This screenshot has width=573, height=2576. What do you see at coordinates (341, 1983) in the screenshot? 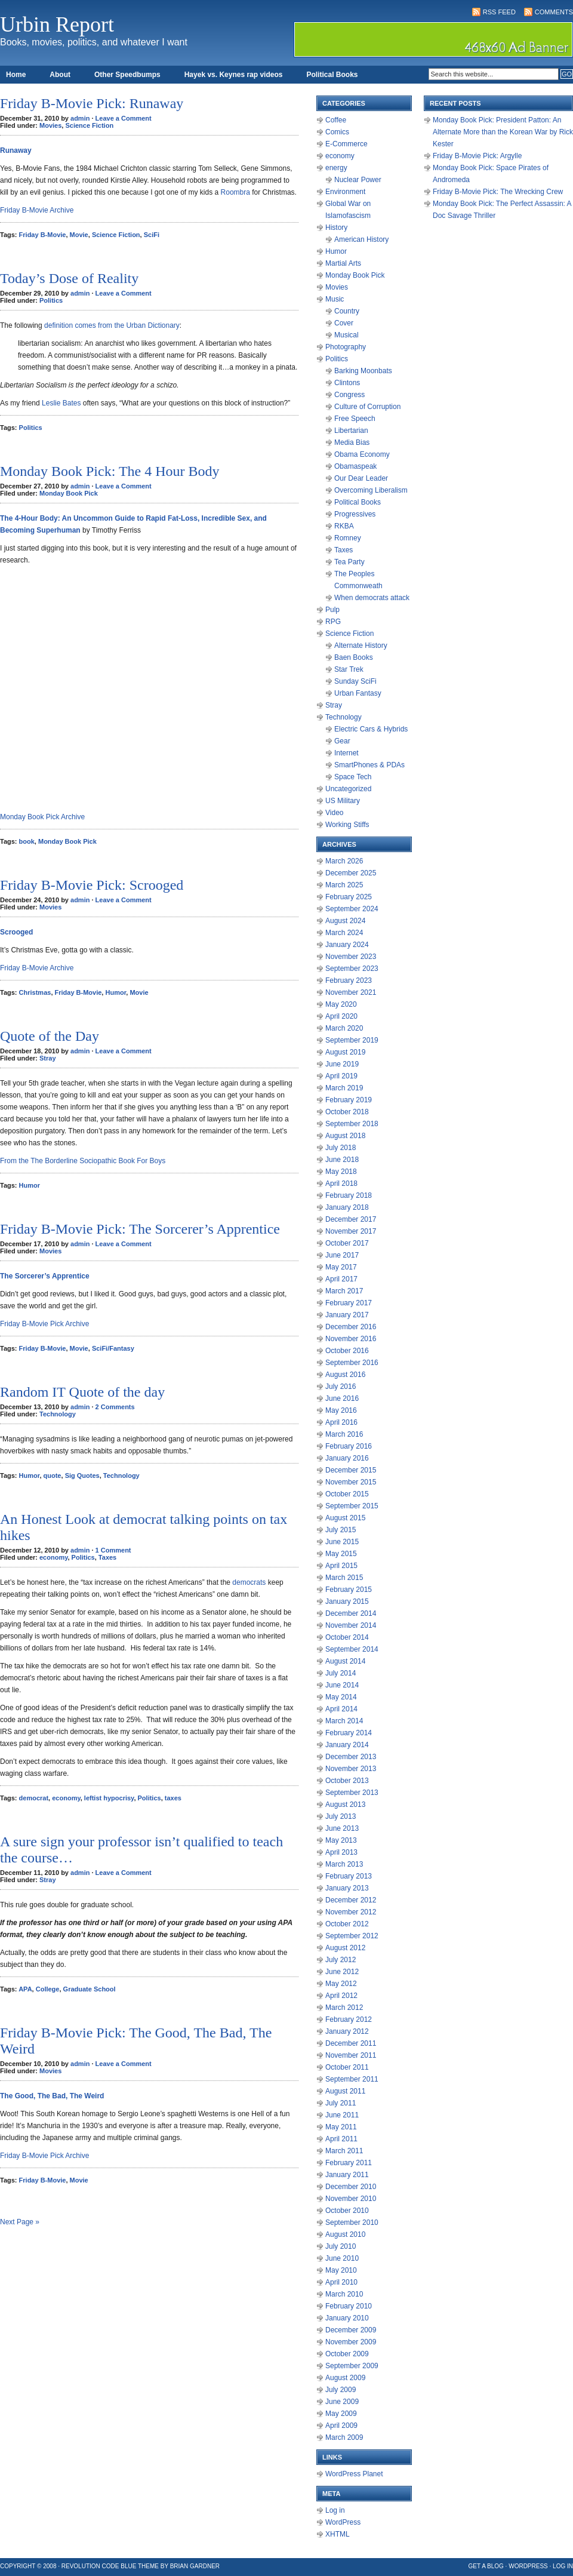
I see `May 2012` at bounding box center [341, 1983].